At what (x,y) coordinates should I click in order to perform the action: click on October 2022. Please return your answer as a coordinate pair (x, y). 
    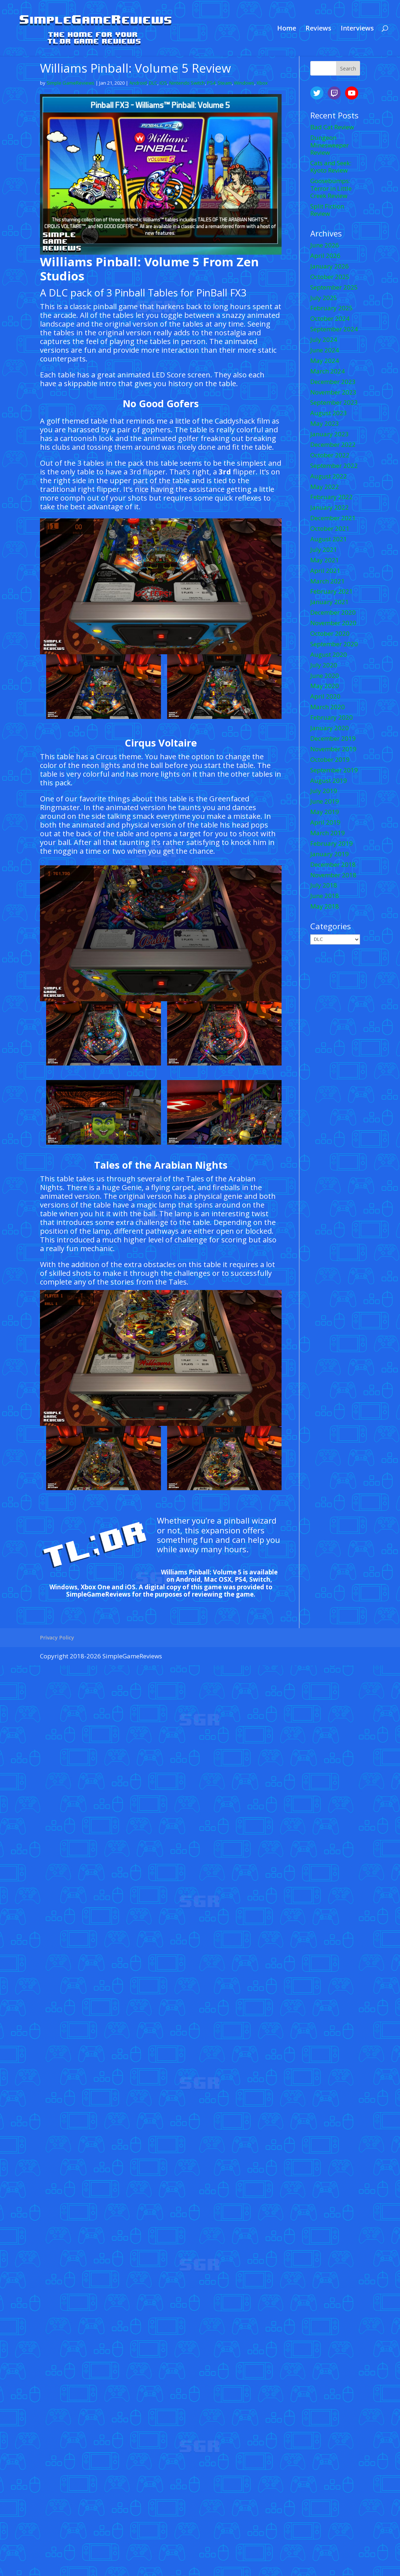
    Looking at the image, I should click on (330, 455).